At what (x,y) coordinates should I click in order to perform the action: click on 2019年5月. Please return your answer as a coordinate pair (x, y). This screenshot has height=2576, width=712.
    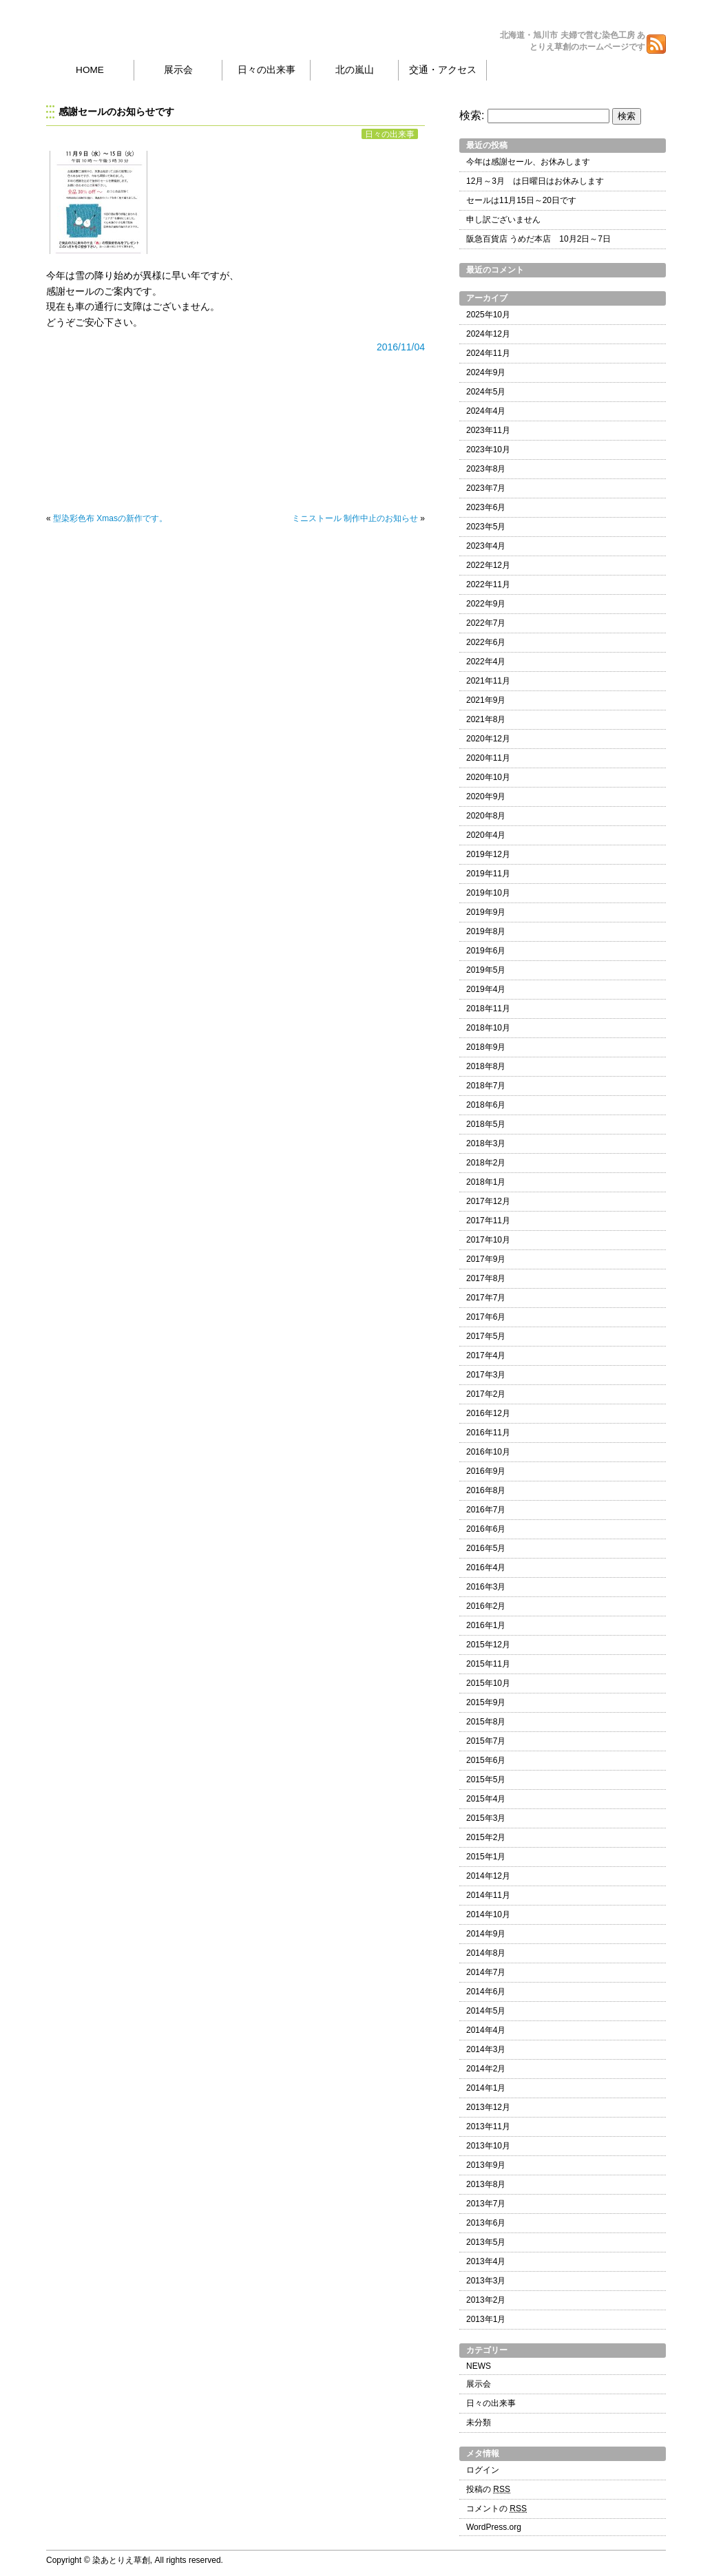
    Looking at the image, I should click on (485, 970).